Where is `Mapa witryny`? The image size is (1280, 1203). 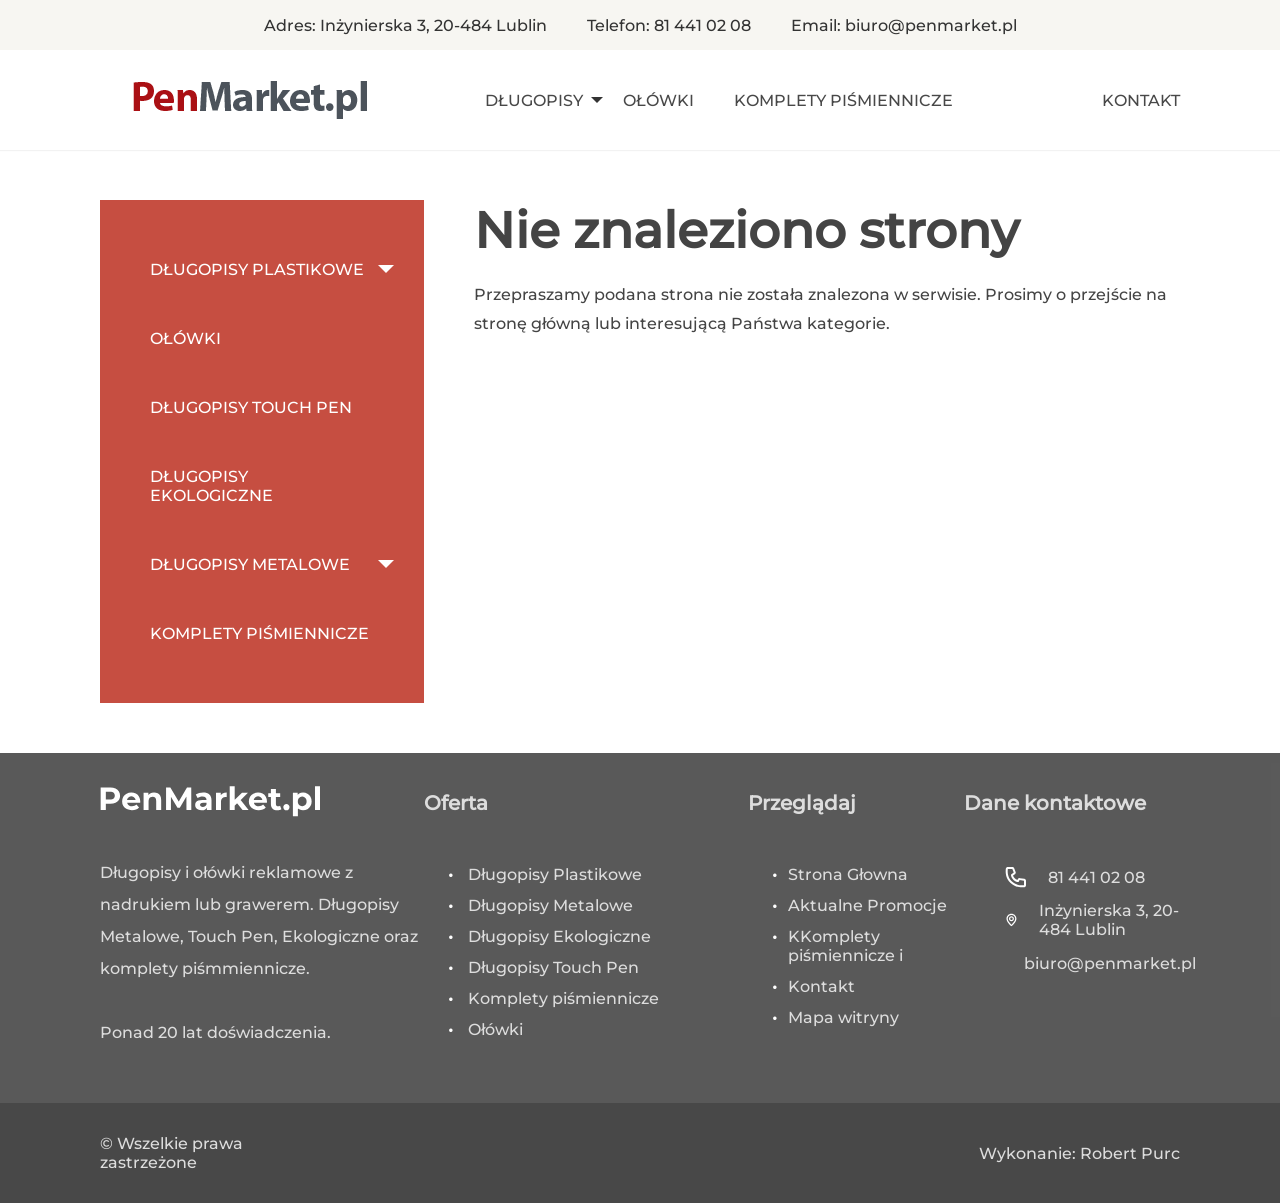
Mapa witryny is located at coordinates (843, 1017).